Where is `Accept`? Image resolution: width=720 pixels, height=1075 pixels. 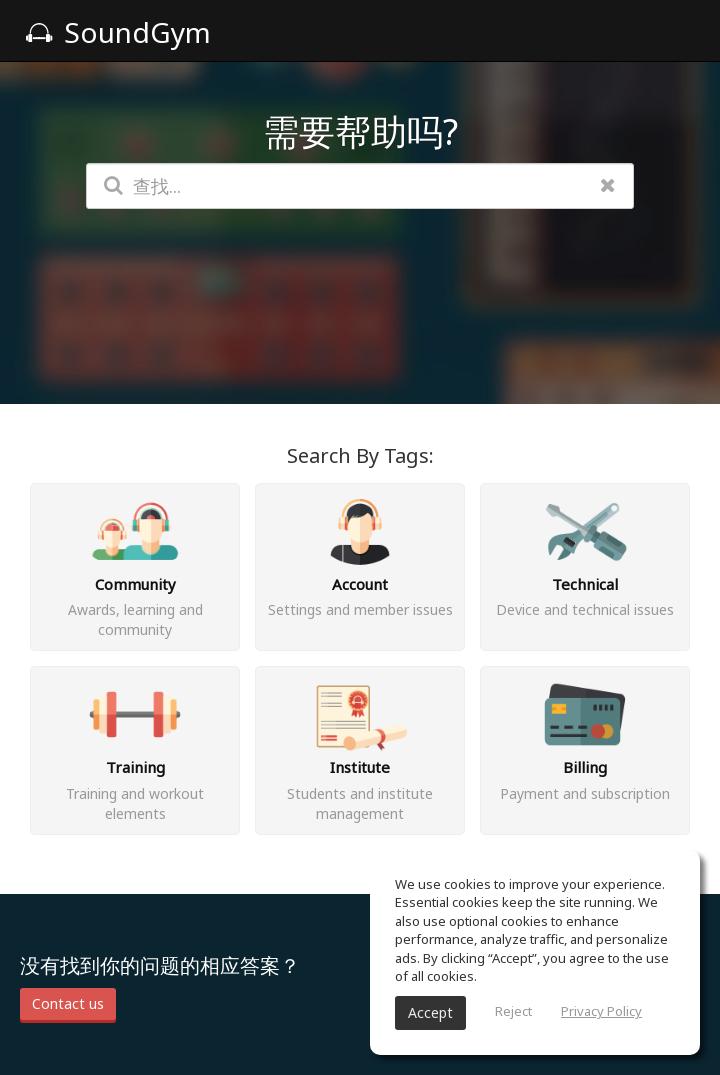 Accept is located at coordinates (430, 1012).